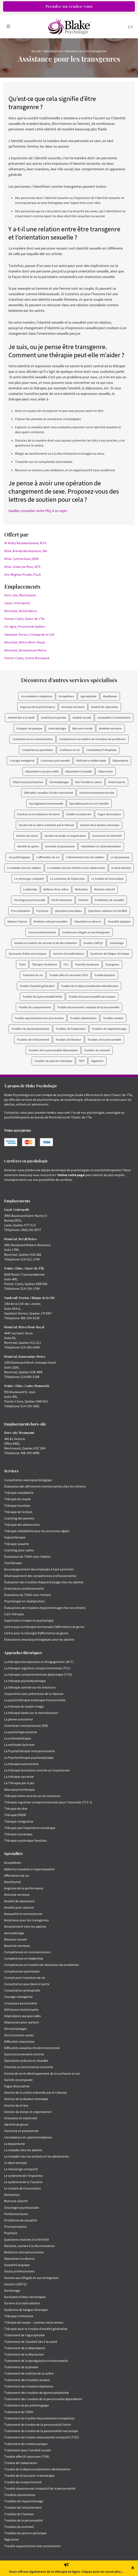 This screenshot has height=2576, width=138. What do you see at coordinates (39, 2418) in the screenshot?
I see `Traitement du trouble d’accumulation compulsive` at bounding box center [39, 2418].